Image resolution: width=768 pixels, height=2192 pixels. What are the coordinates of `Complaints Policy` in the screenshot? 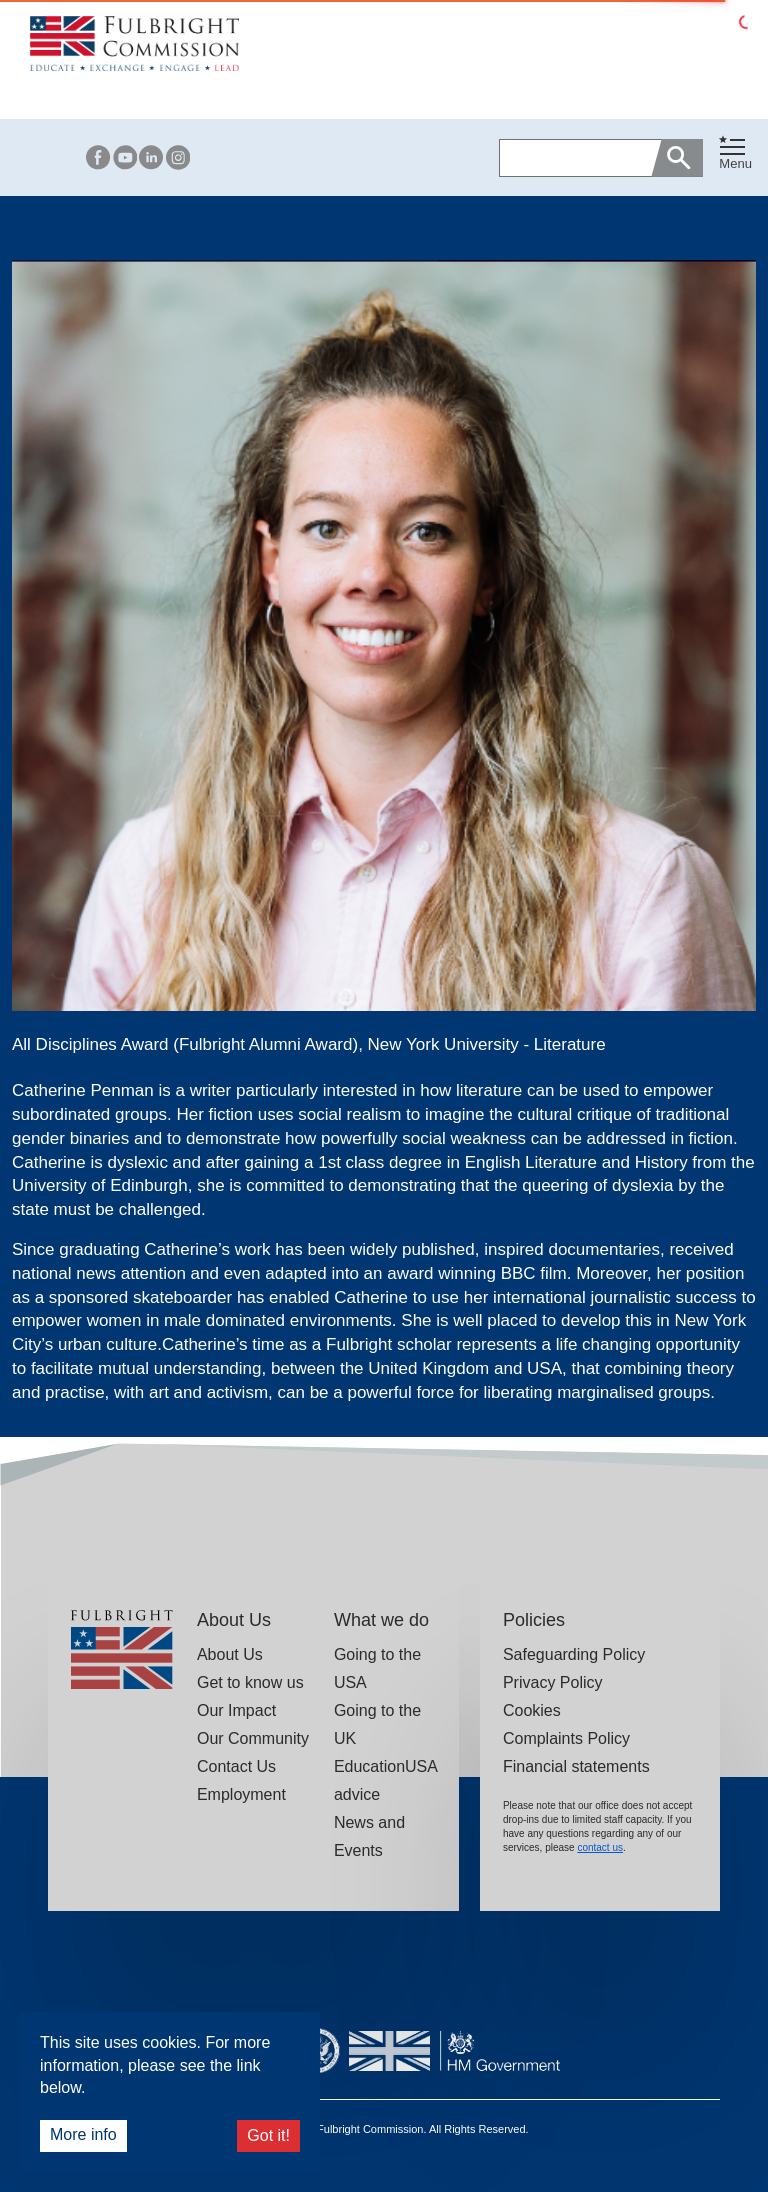 It's located at (566, 1738).